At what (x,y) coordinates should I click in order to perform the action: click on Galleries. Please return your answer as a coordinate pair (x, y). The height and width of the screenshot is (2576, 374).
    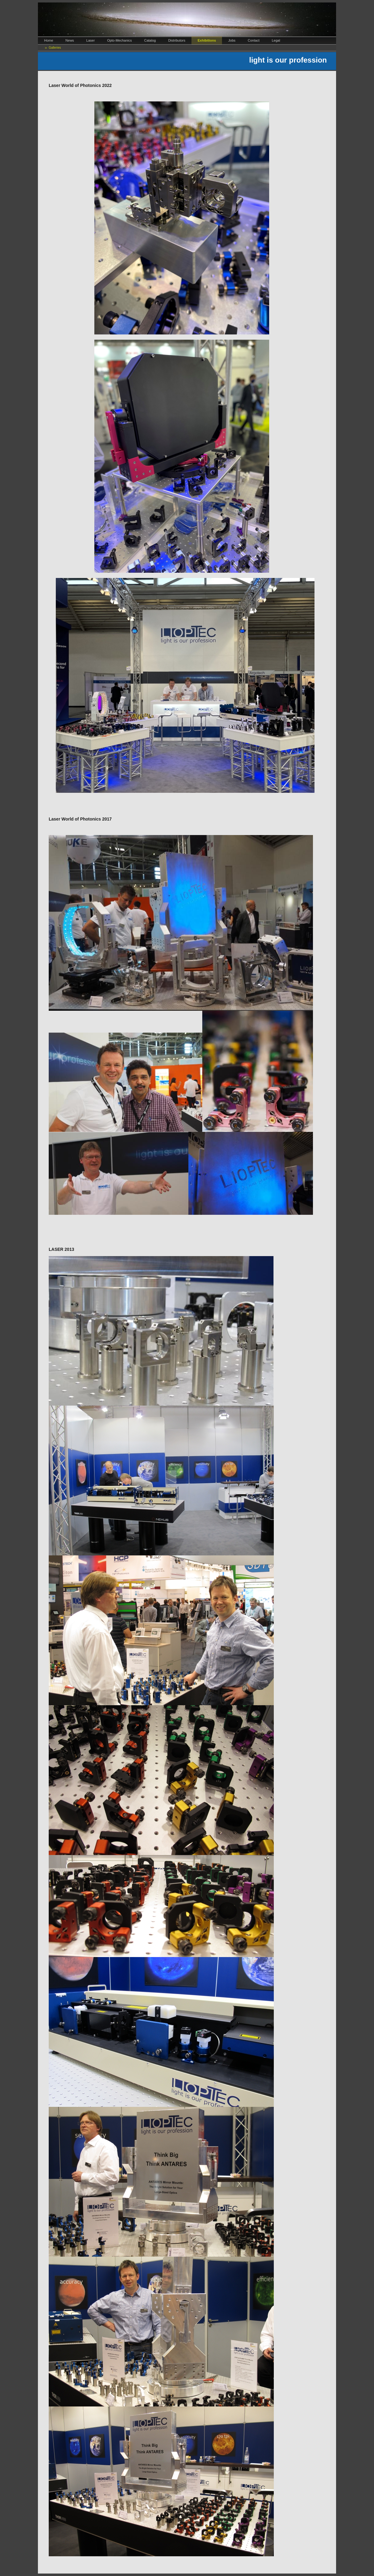
    Looking at the image, I should click on (55, 47).